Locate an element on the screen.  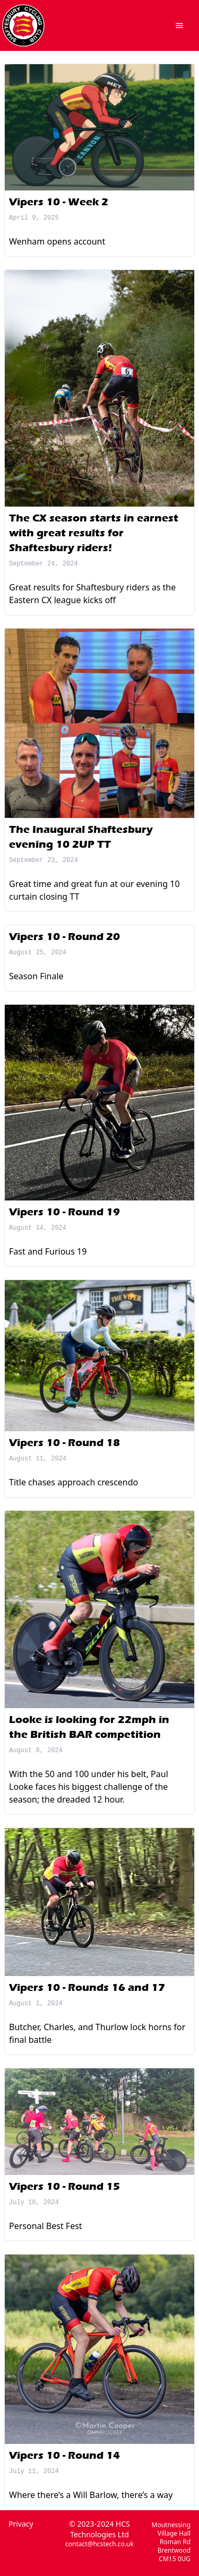
contact@hcstech.co.uk is located at coordinates (99, 2544).